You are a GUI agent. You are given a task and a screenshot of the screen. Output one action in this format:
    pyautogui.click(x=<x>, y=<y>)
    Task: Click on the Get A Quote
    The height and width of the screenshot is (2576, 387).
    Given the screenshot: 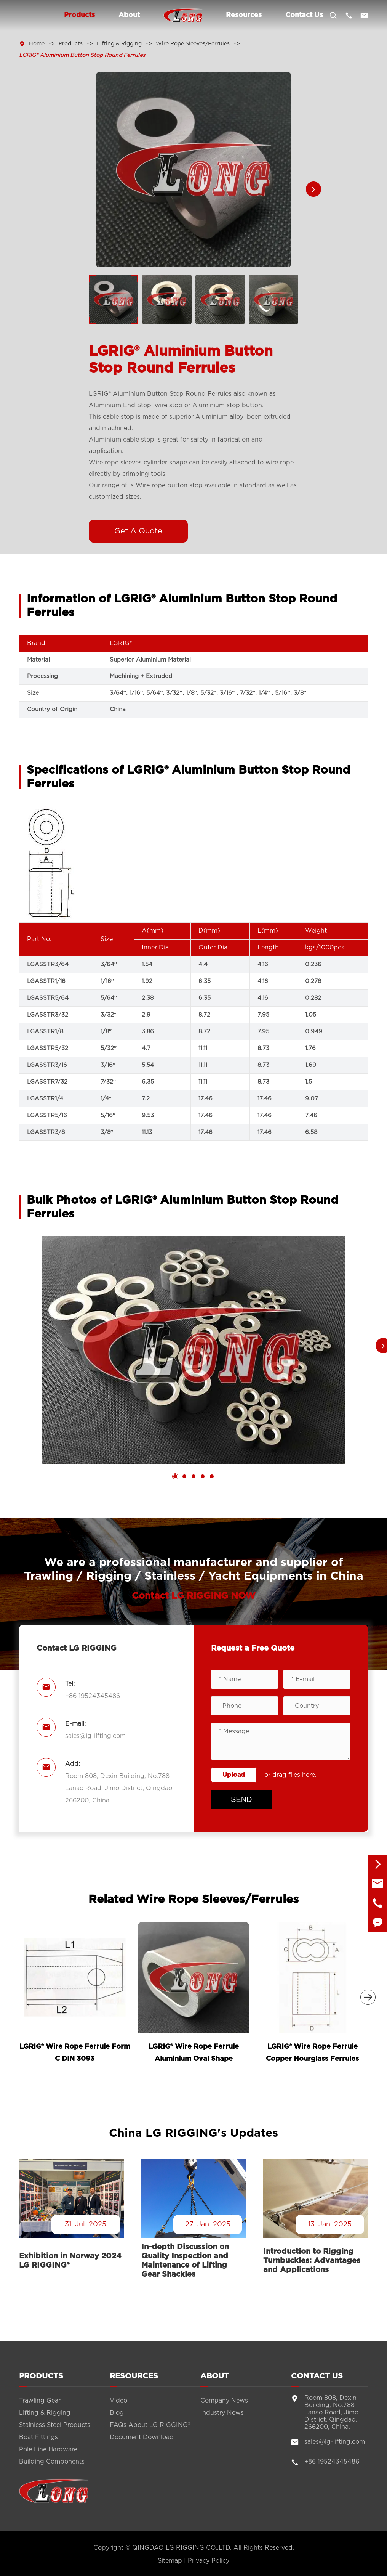 What is the action you would take?
    pyautogui.click(x=138, y=531)
    